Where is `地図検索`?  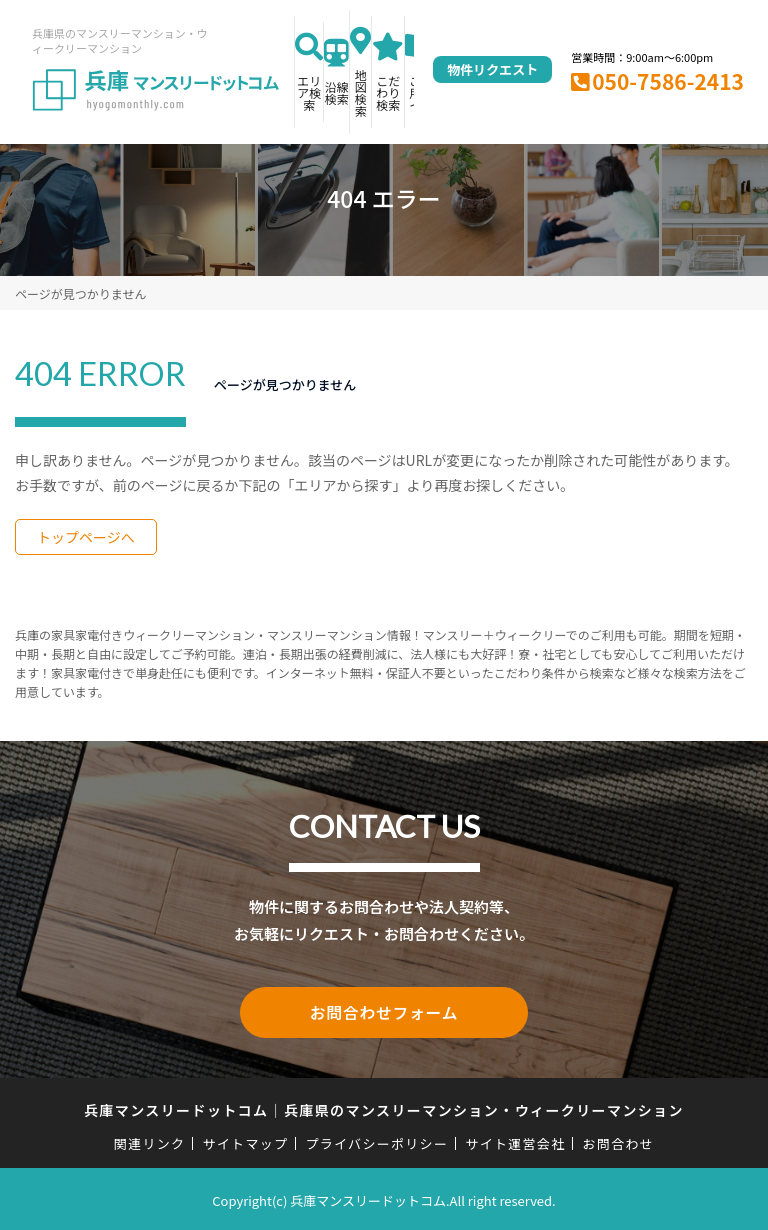 地図検索 is located at coordinates (361, 92).